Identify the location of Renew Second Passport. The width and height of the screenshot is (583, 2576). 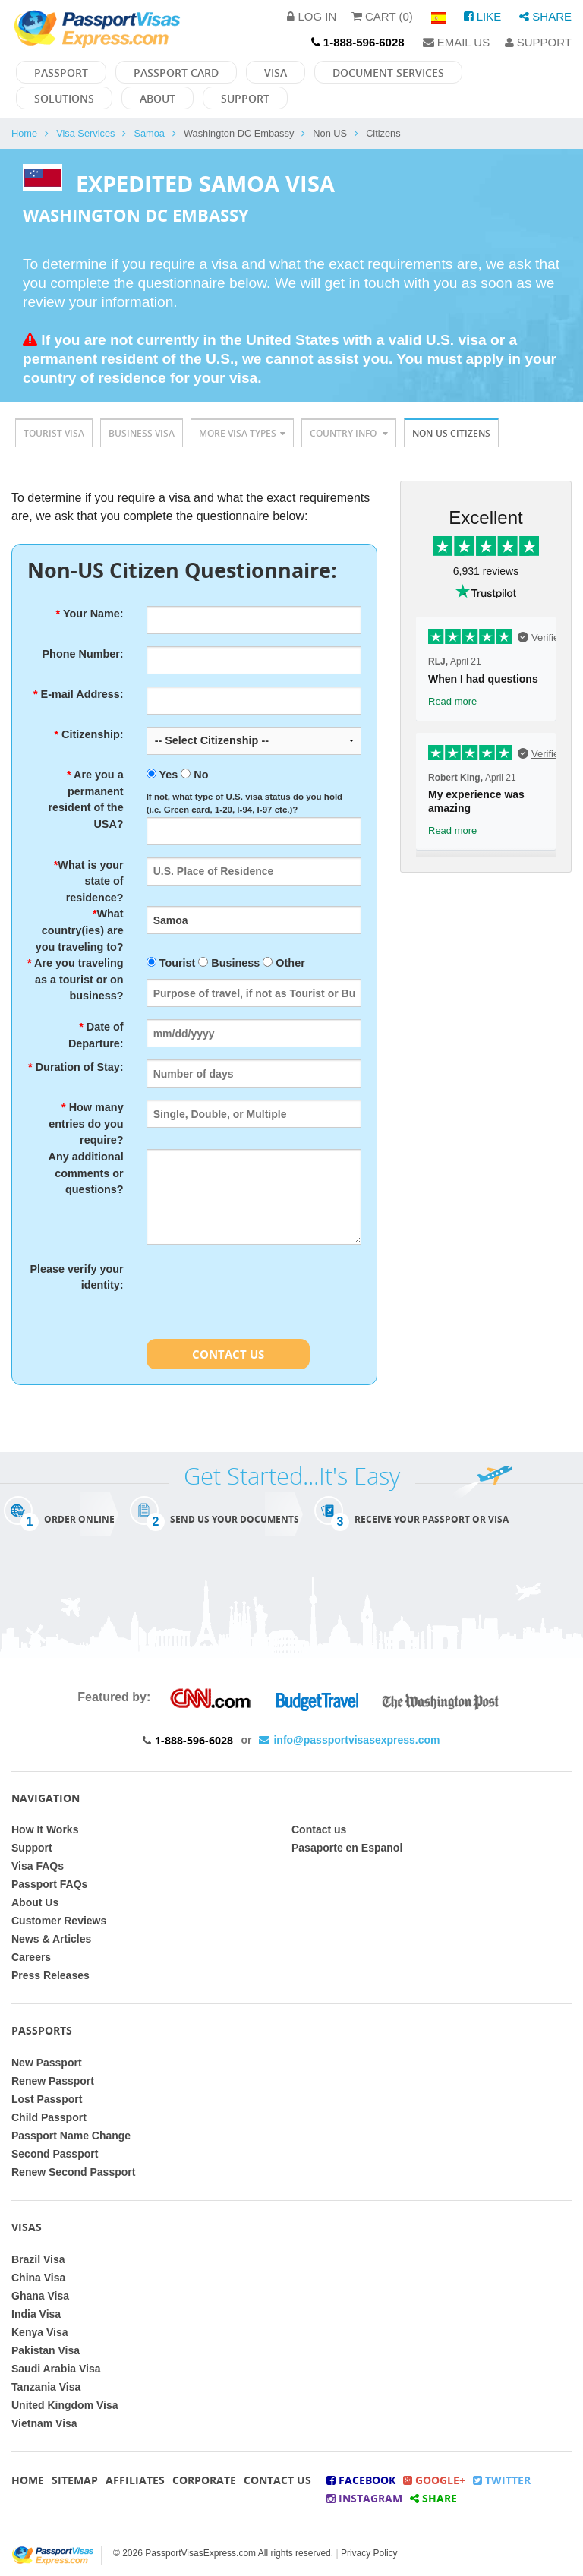
(73, 2172).